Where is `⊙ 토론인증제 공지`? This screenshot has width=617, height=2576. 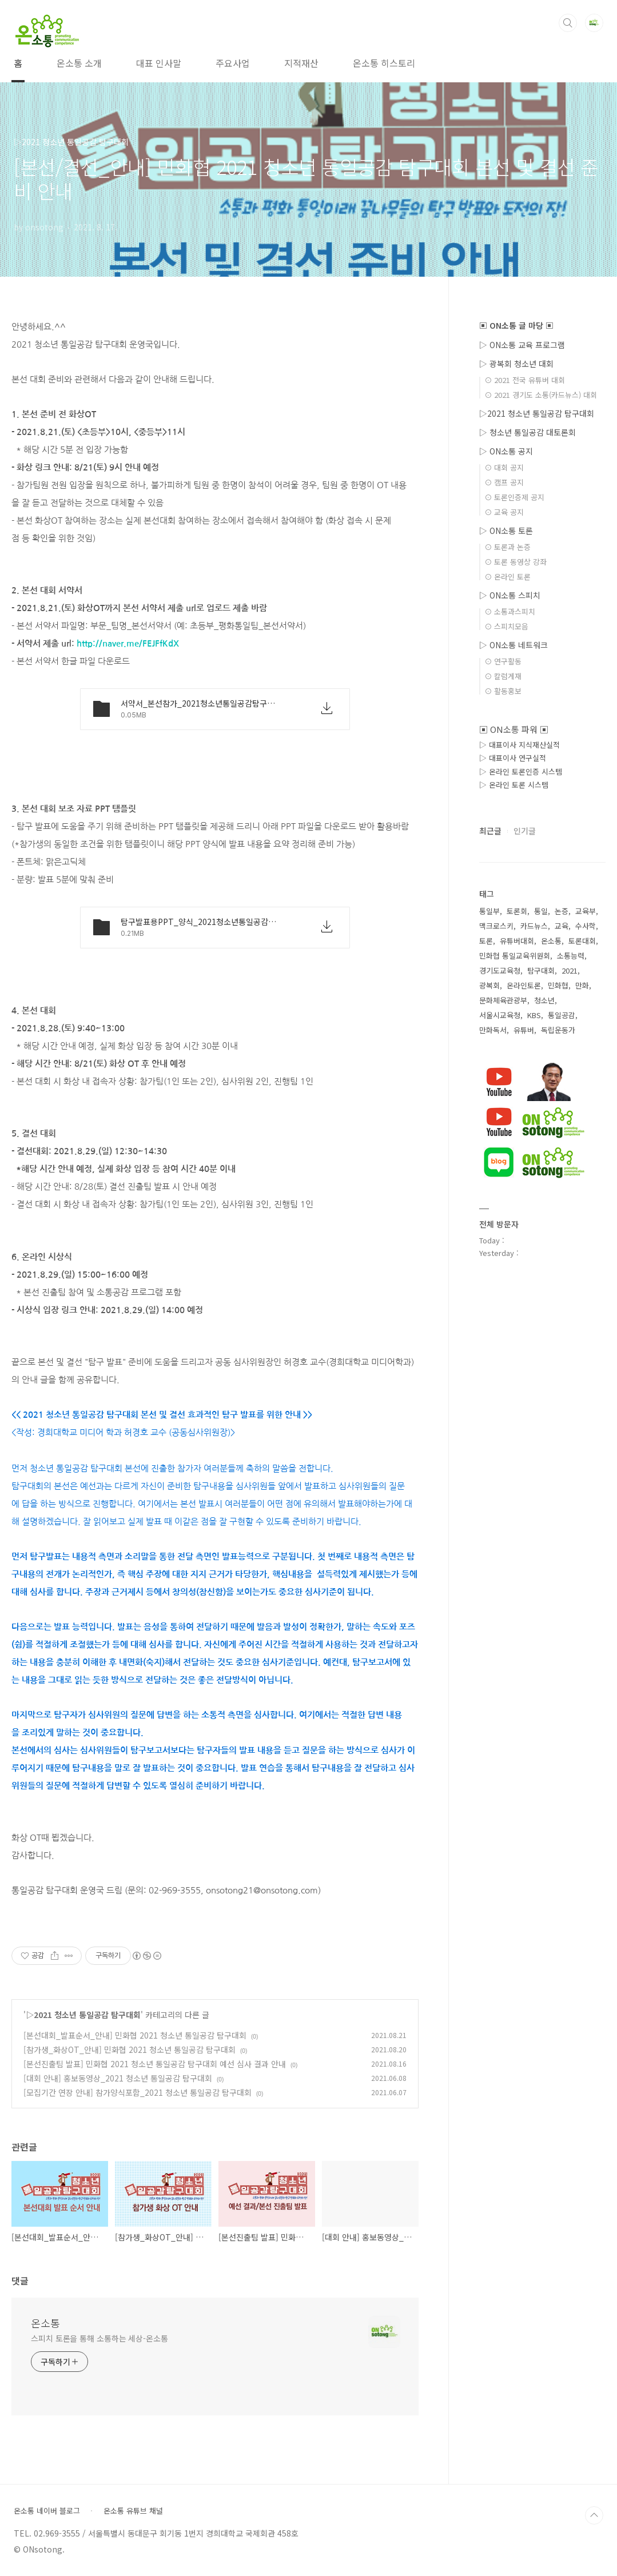 ⊙ 토론인증제 공지 is located at coordinates (514, 497).